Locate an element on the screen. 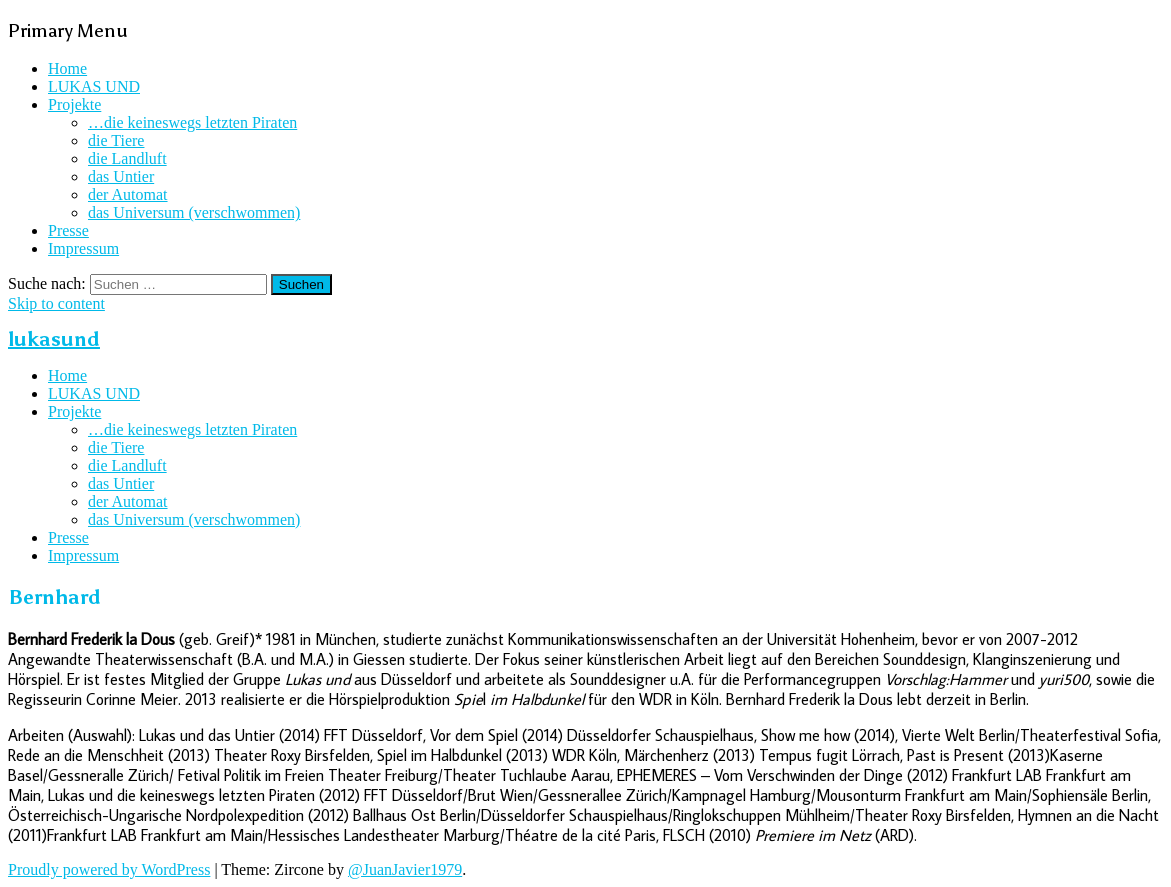 The height and width of the screenshot is (887, 1171). Presse is located at coordinates (68, 230).